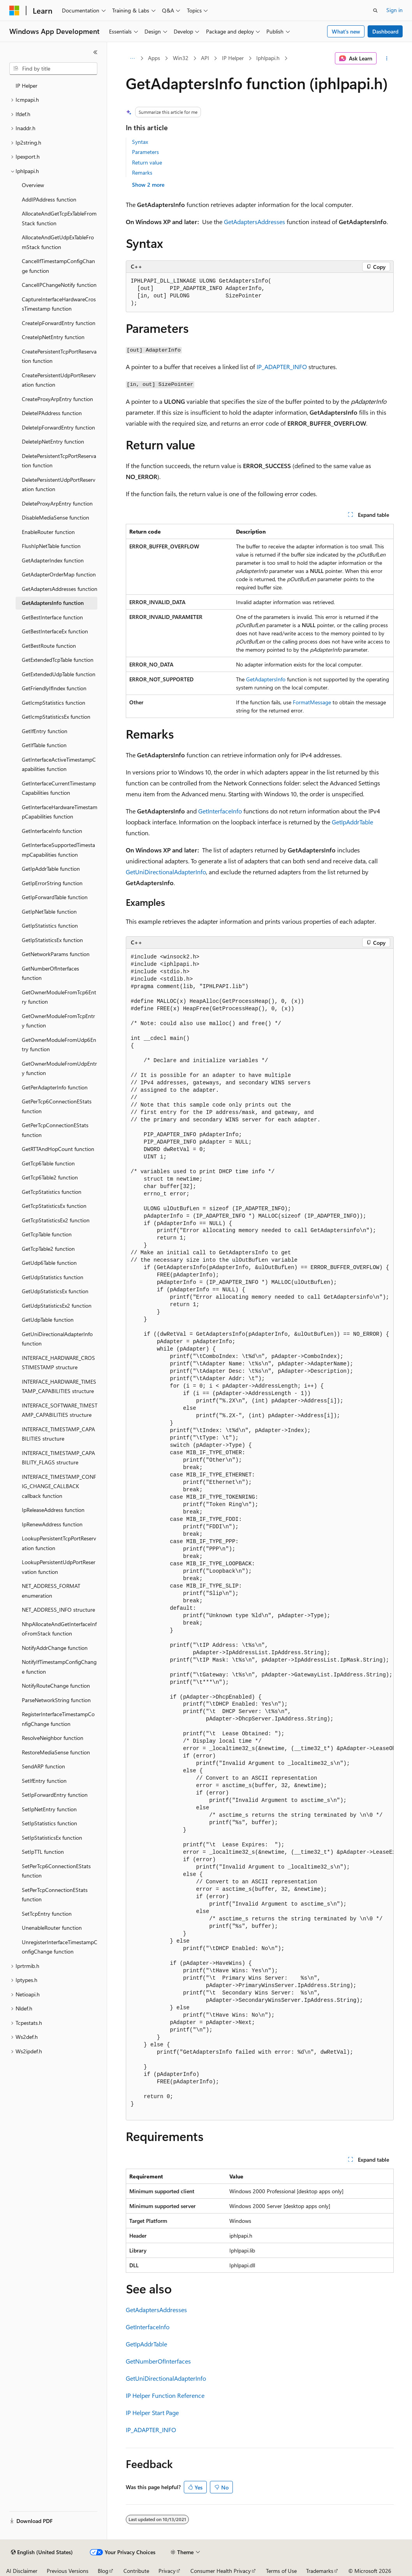 The image size is (412, 2576). Describe the element at coordinates (59, 460) in the screenshot. I see `DeletePersistentTcpPortReservation function [treeitem]` at that location.